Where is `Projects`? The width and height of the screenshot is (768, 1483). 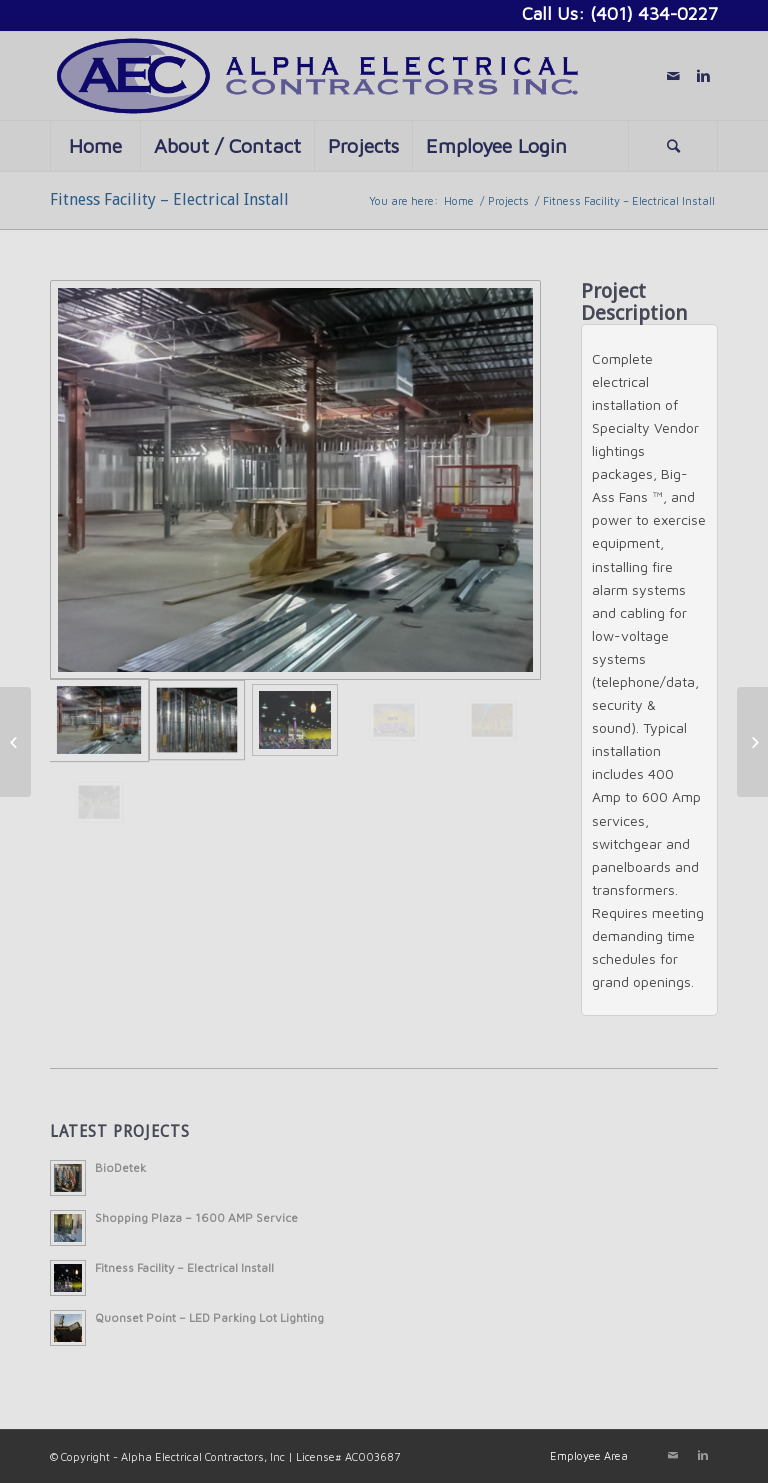
Projects is located at coordinates (508, 200).